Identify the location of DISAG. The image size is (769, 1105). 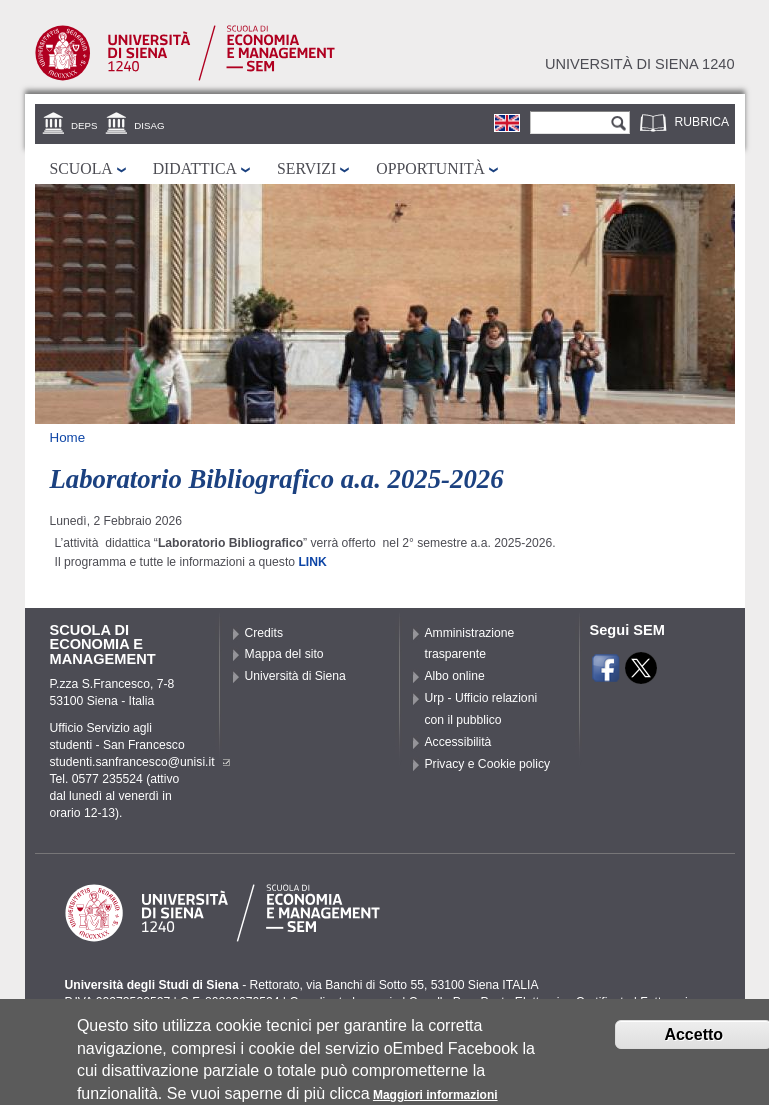
(149, 125).